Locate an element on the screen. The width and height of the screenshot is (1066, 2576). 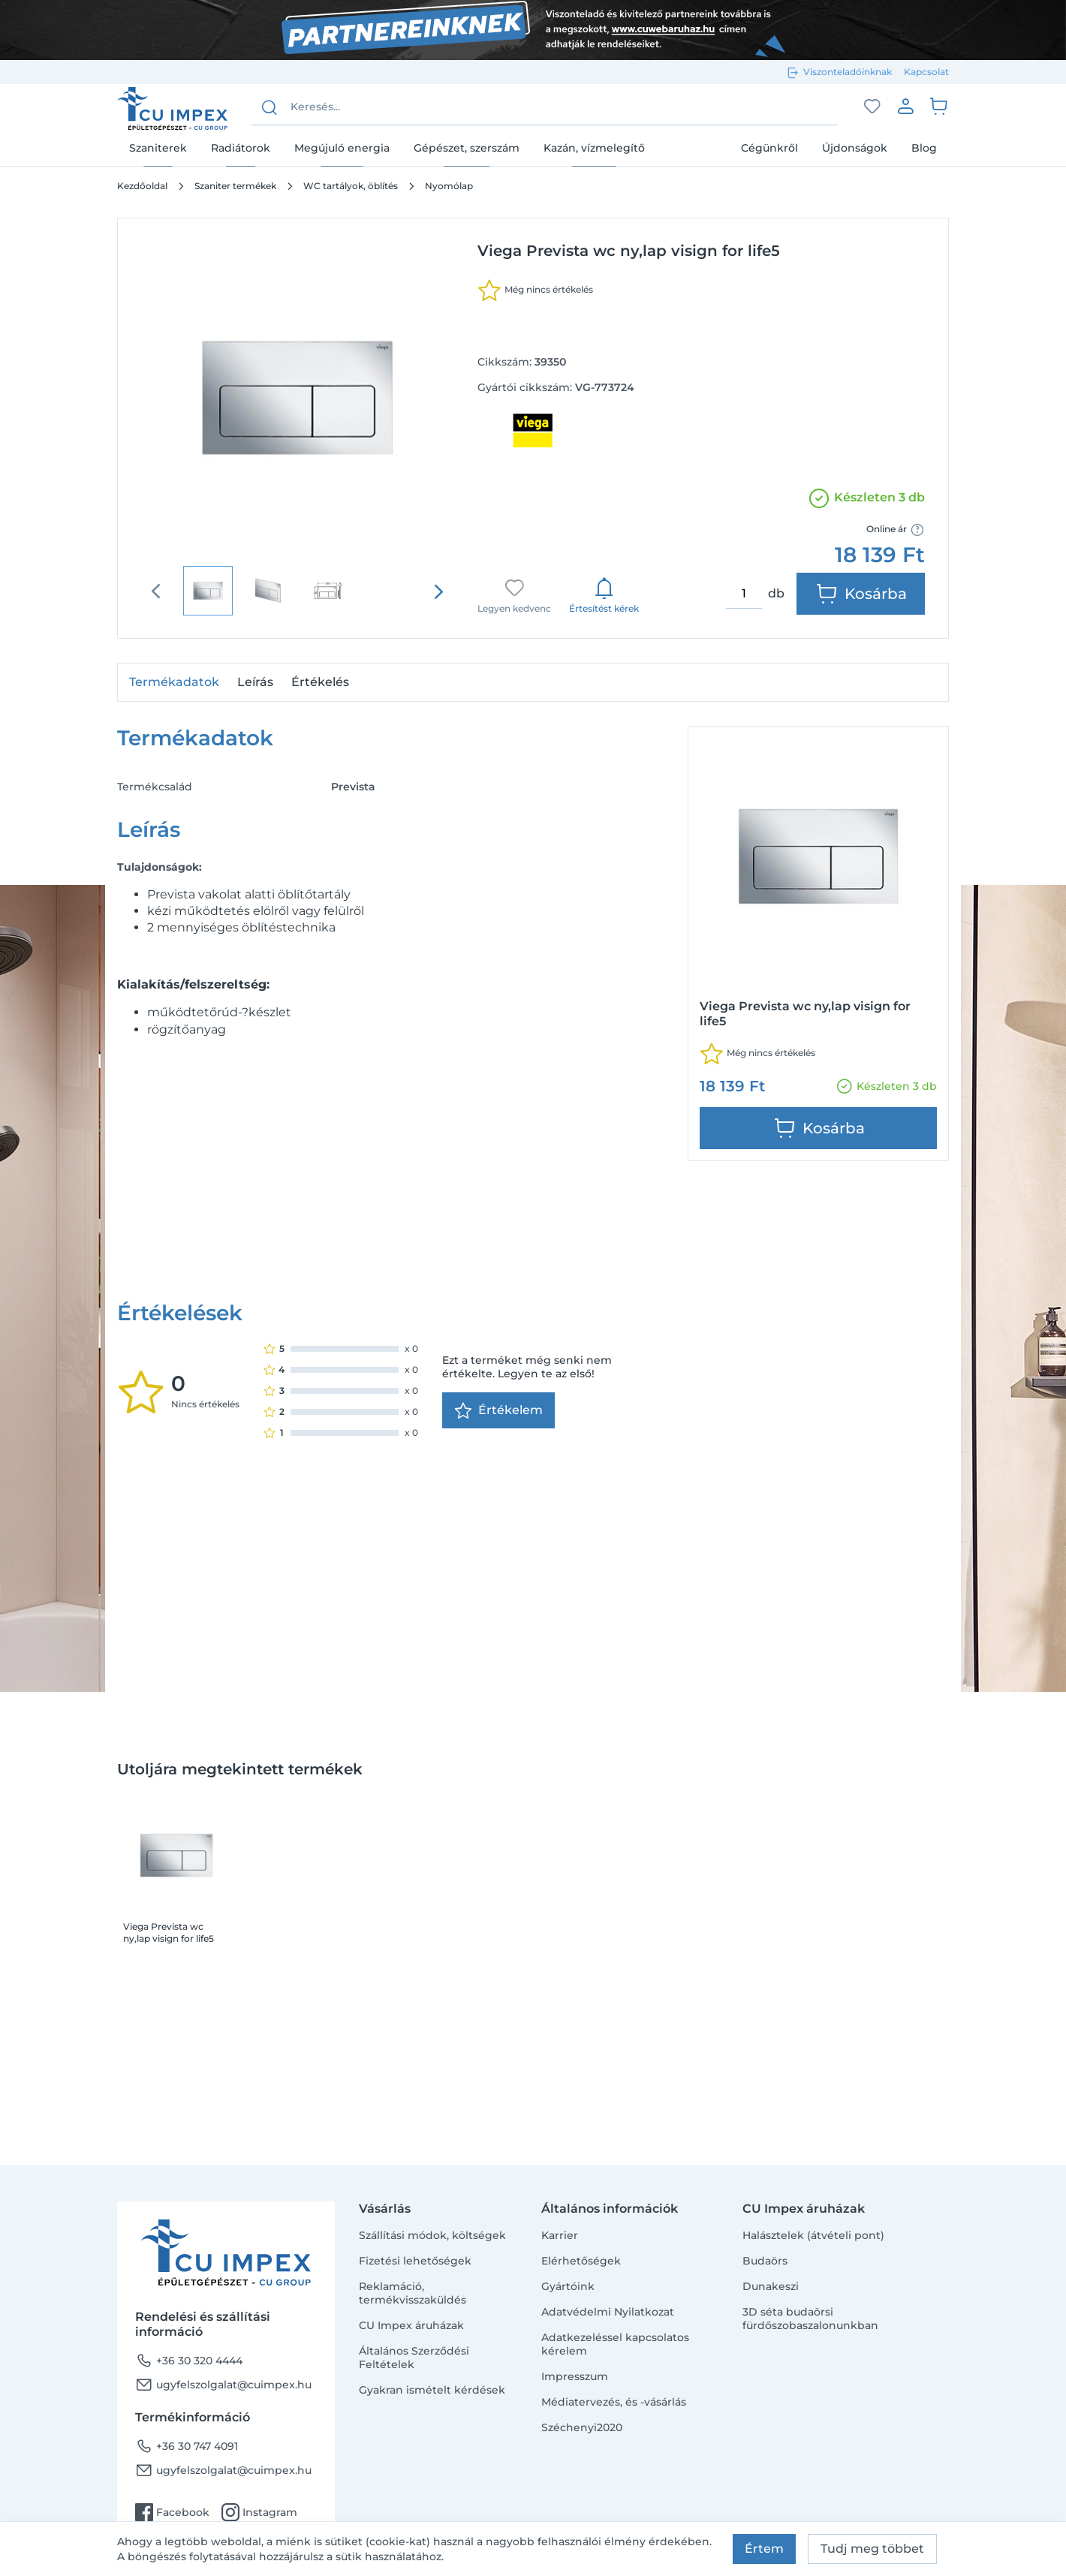
Halásztelek (átvételi pont) is located at coordinates (813, 2235).